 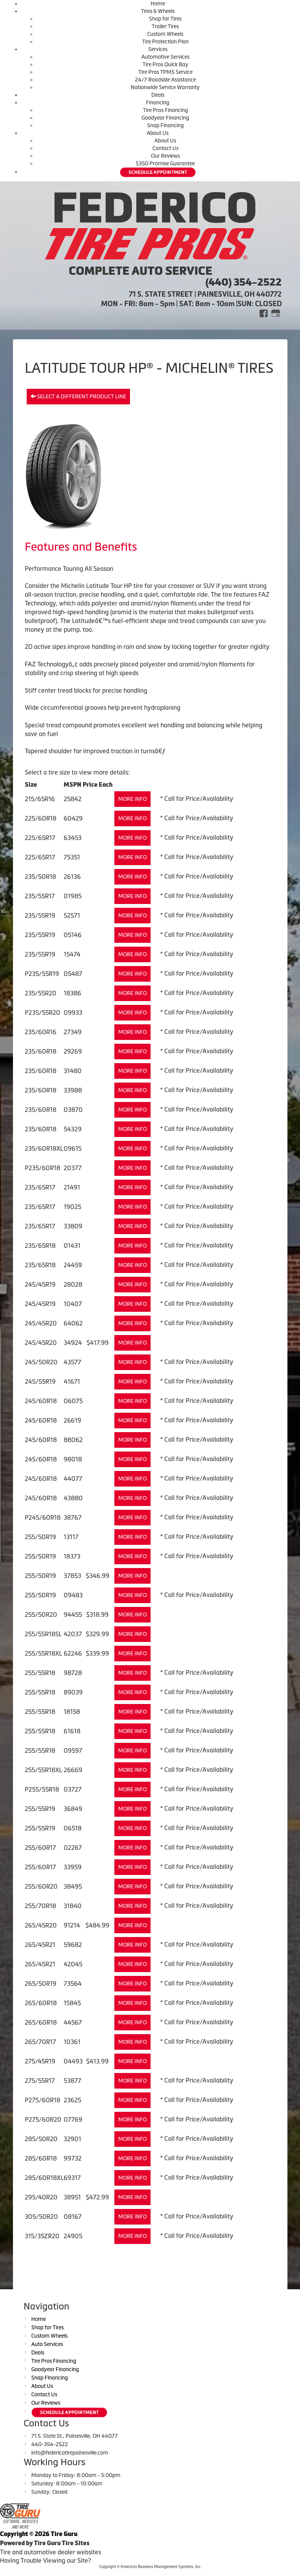 I want to click on 265/70R17, so click(x=40, y=2041).